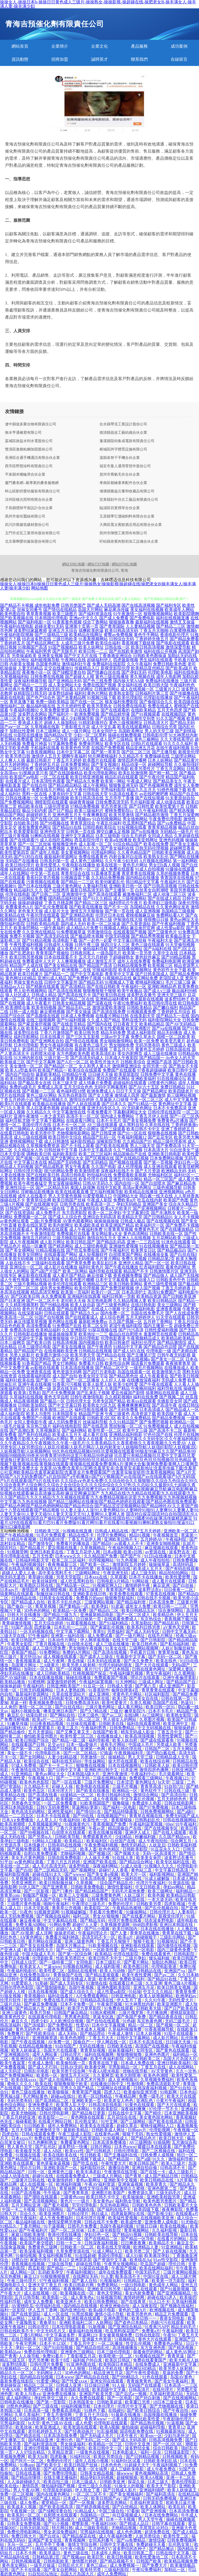 Image resolution: width=199 pixels, height=2576 pixels. What do you see at coordinates (11, 2004) in the screenshot?
I see `三级片总站` at bounding box center [11, 2004].